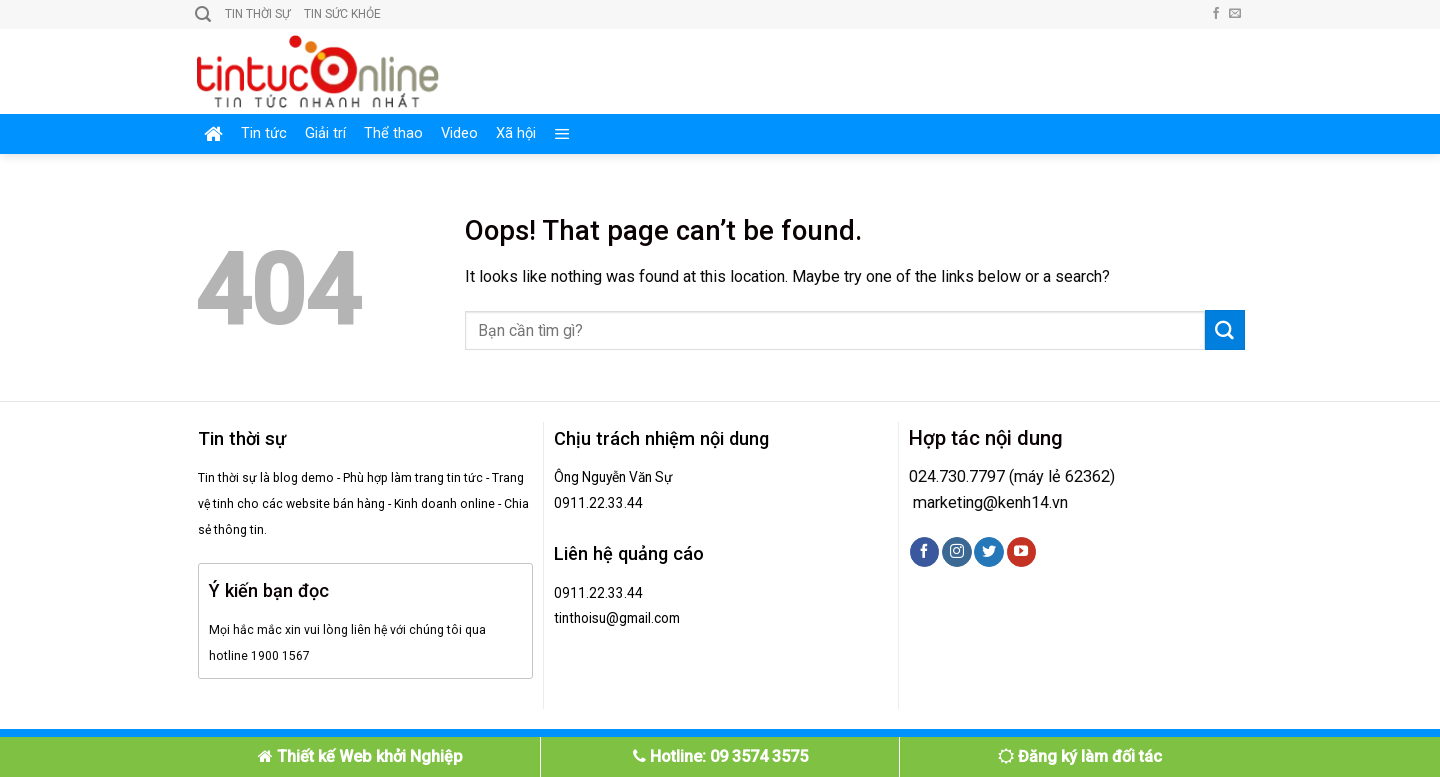  I want to click on Thể thao, so click(393, 133).